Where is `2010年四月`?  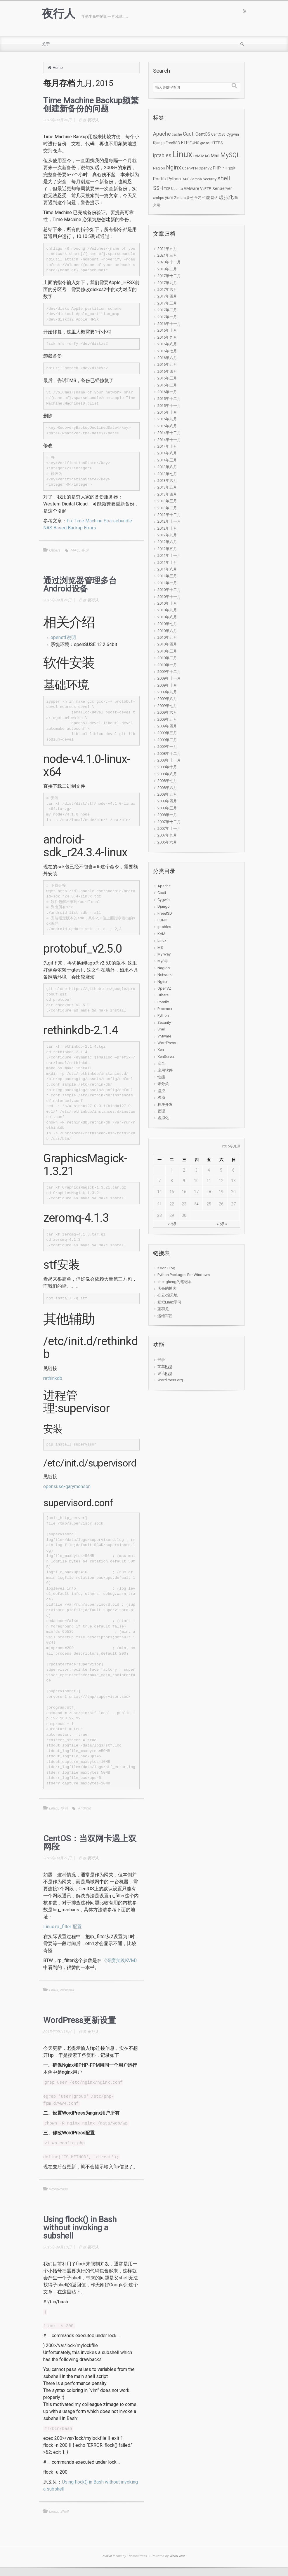 2010年四月 is located at coordinates (167, 644).